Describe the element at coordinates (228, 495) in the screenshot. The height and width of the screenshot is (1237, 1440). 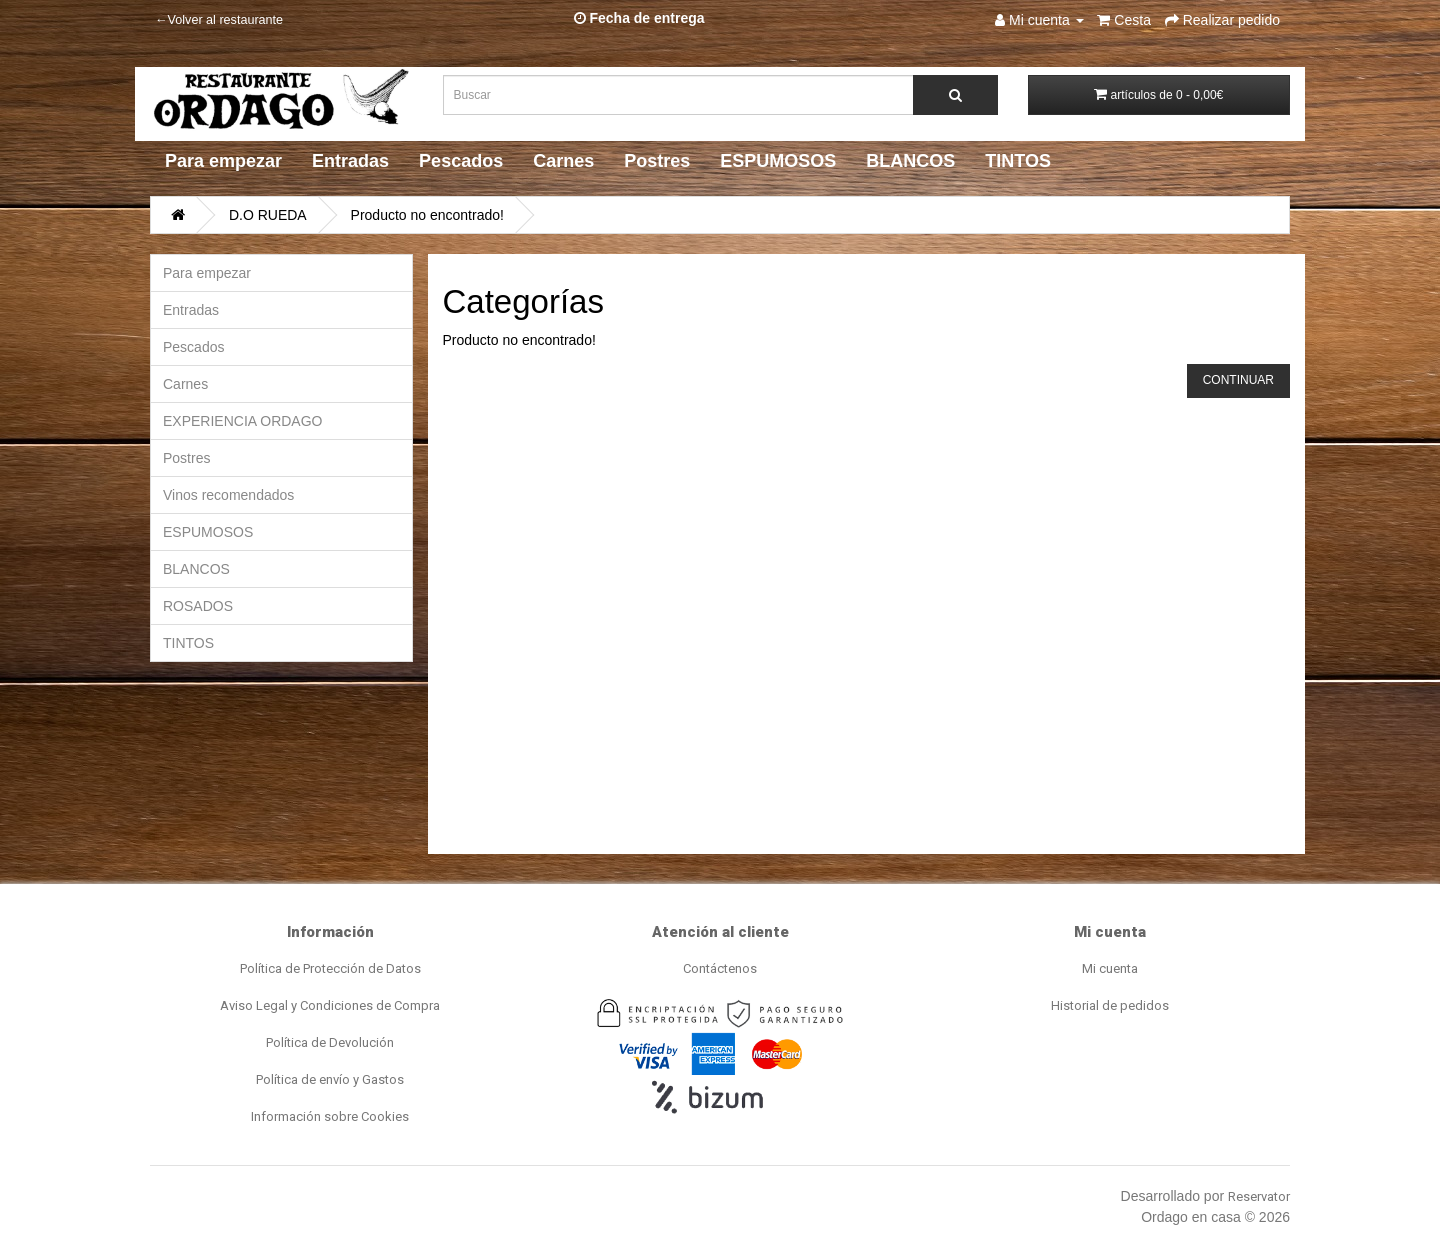
I see `Vinos recomendados` at that location.